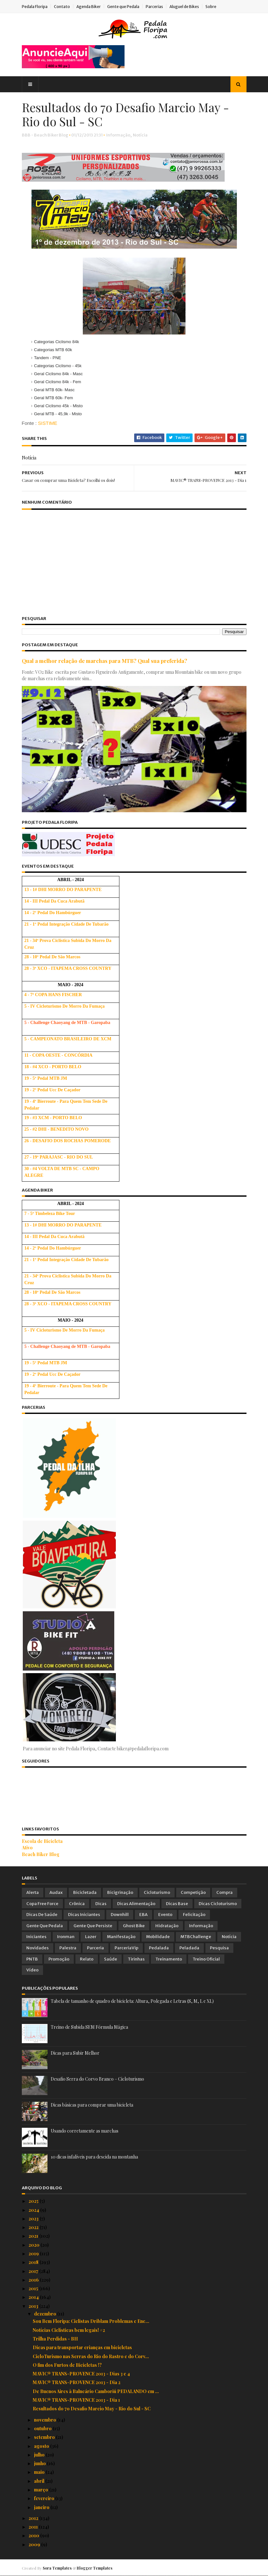 The width and height of the screenshot is (268, 2576). I want to click on Copa Free Force, so click(42, 1903).